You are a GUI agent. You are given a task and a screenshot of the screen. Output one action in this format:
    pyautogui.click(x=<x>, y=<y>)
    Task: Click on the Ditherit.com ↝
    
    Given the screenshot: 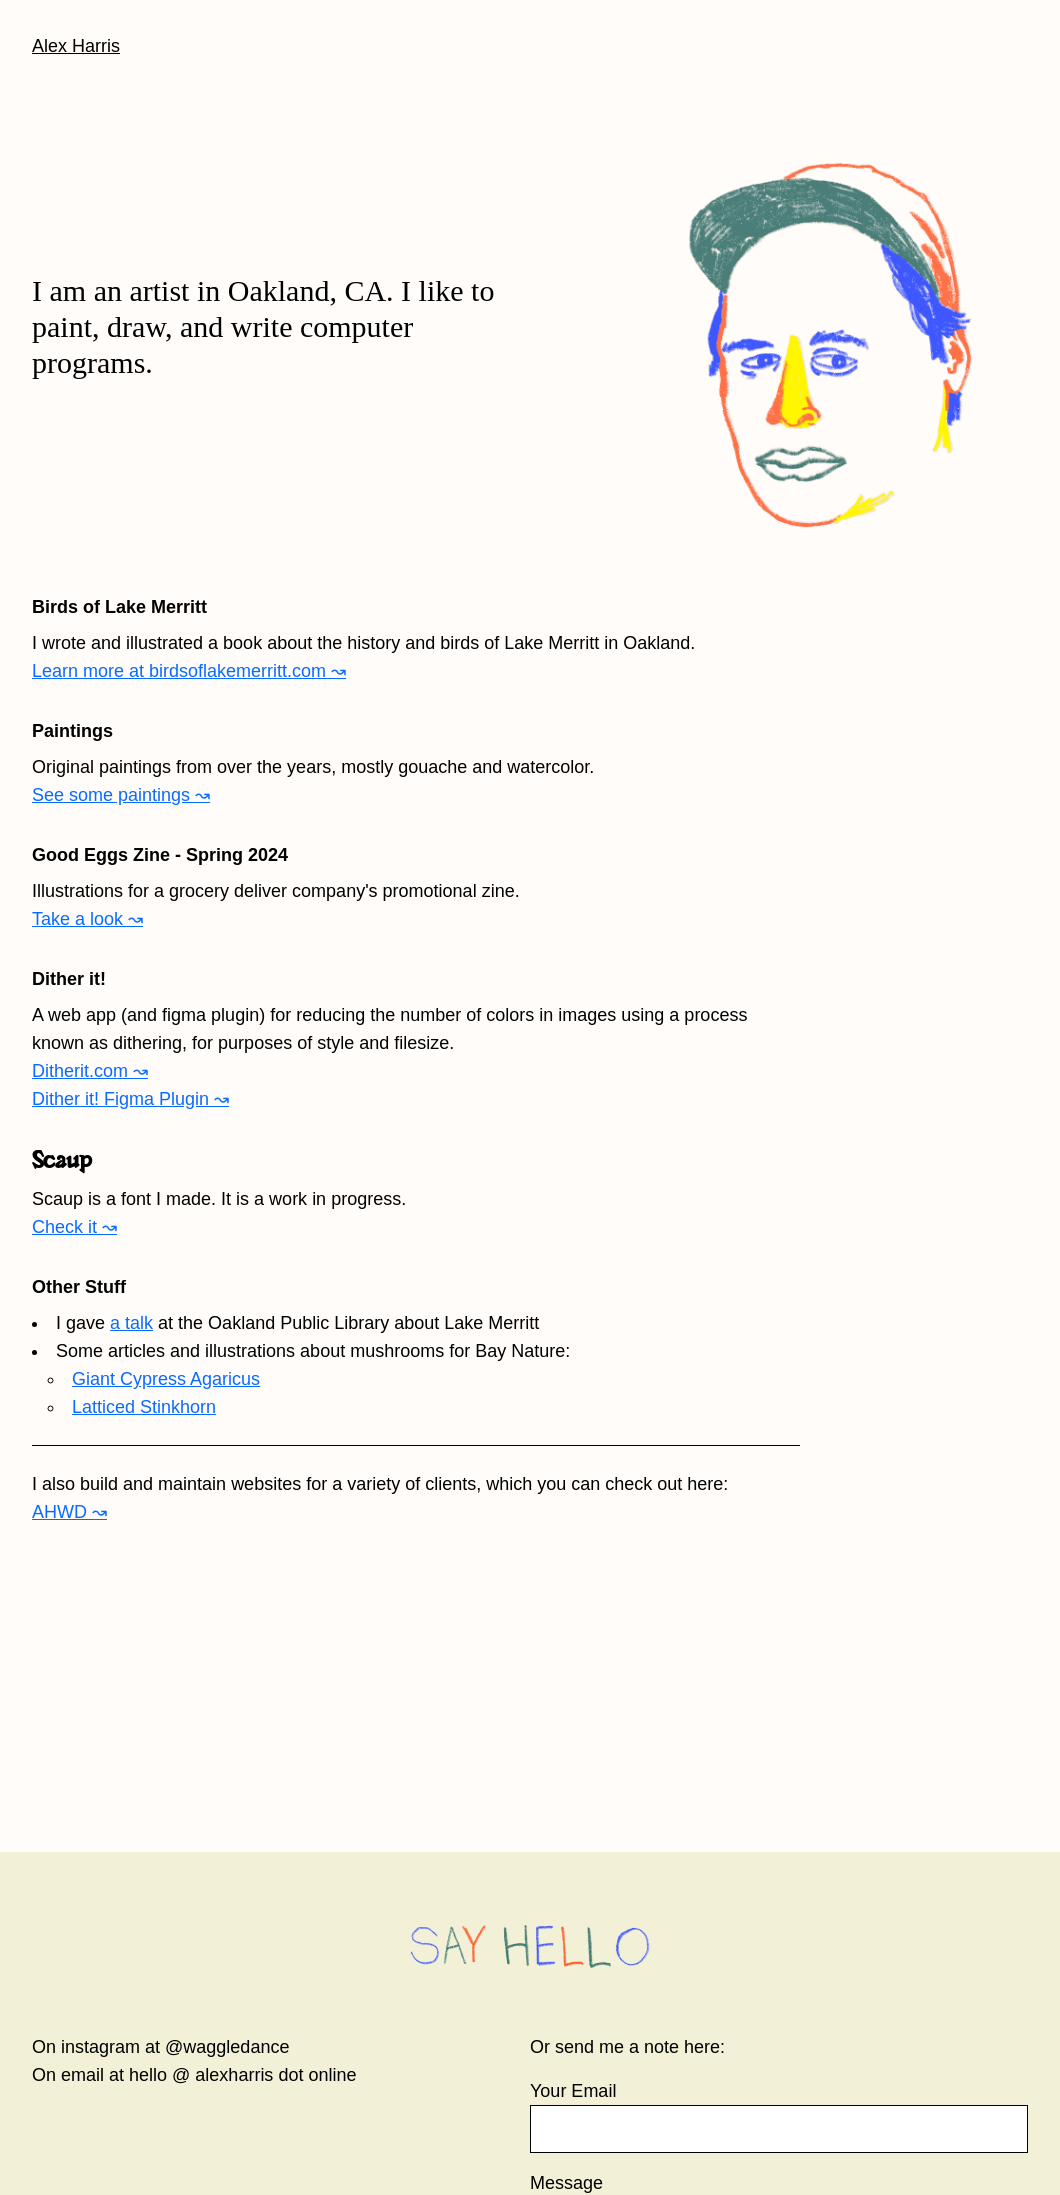 What is the action you would take?
    pyautogui.click(x=90, y=1071)
    